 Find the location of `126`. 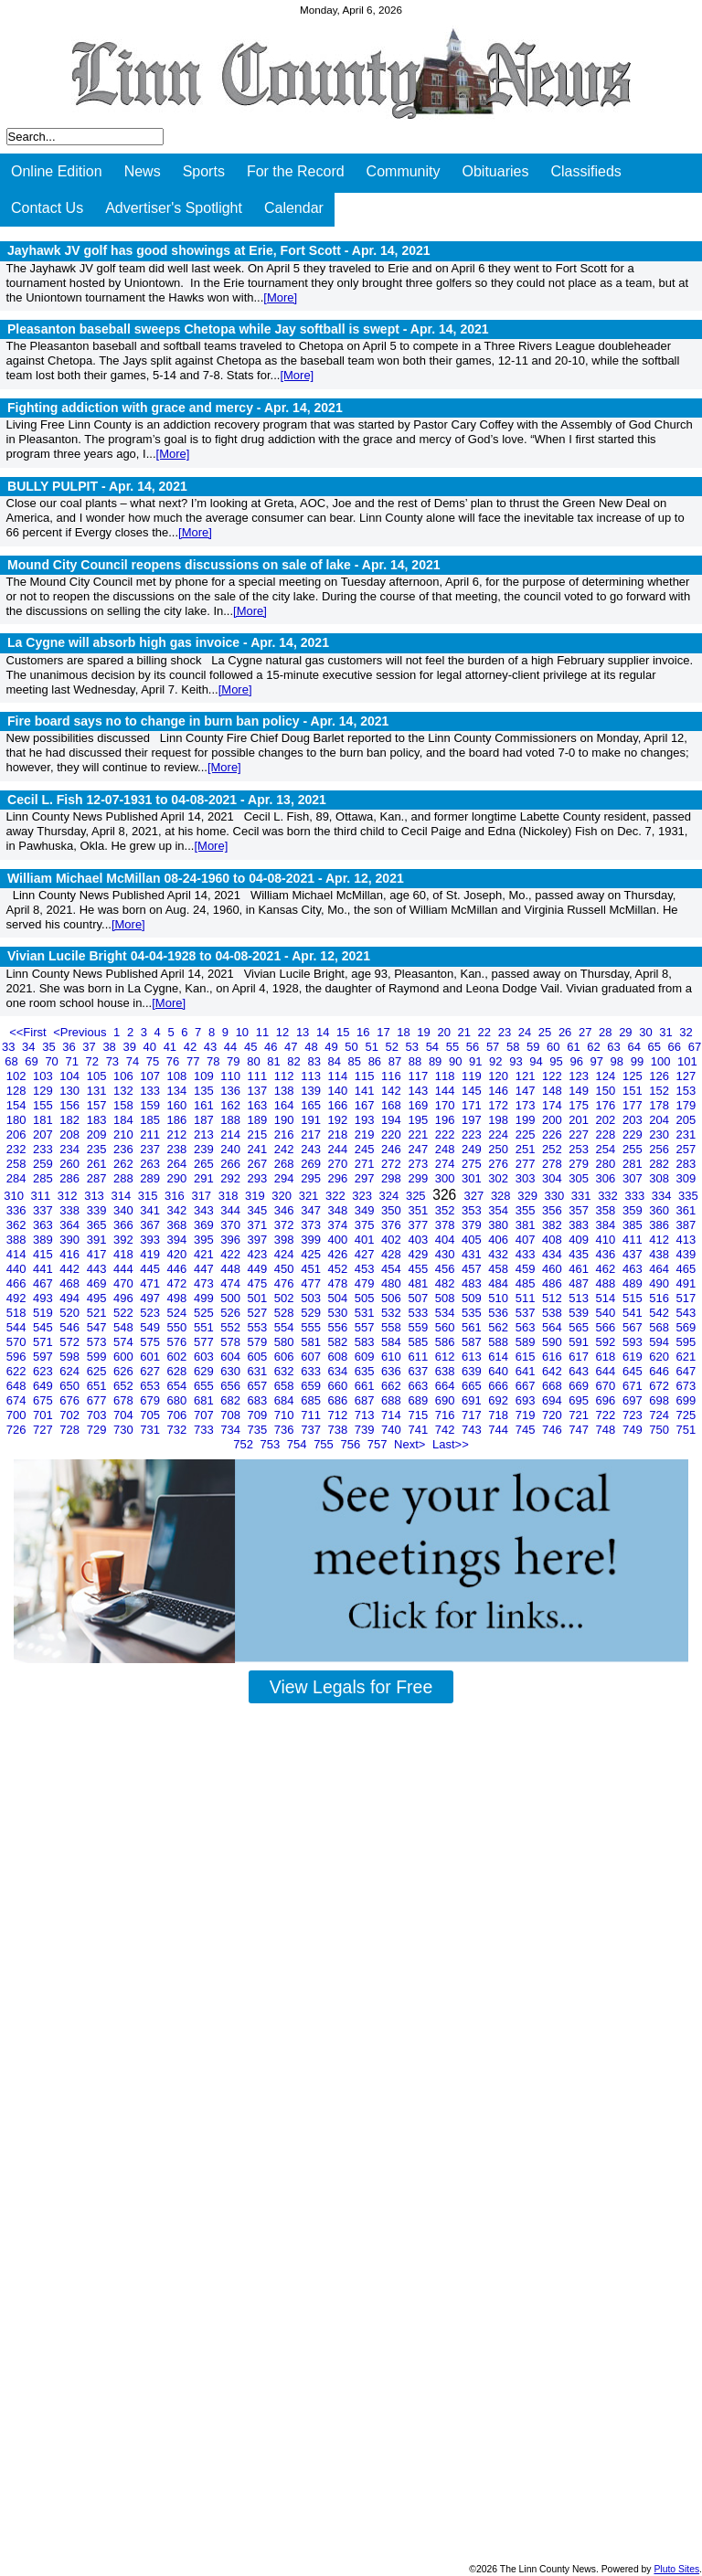

126 is located at coordinates (660, 1076).